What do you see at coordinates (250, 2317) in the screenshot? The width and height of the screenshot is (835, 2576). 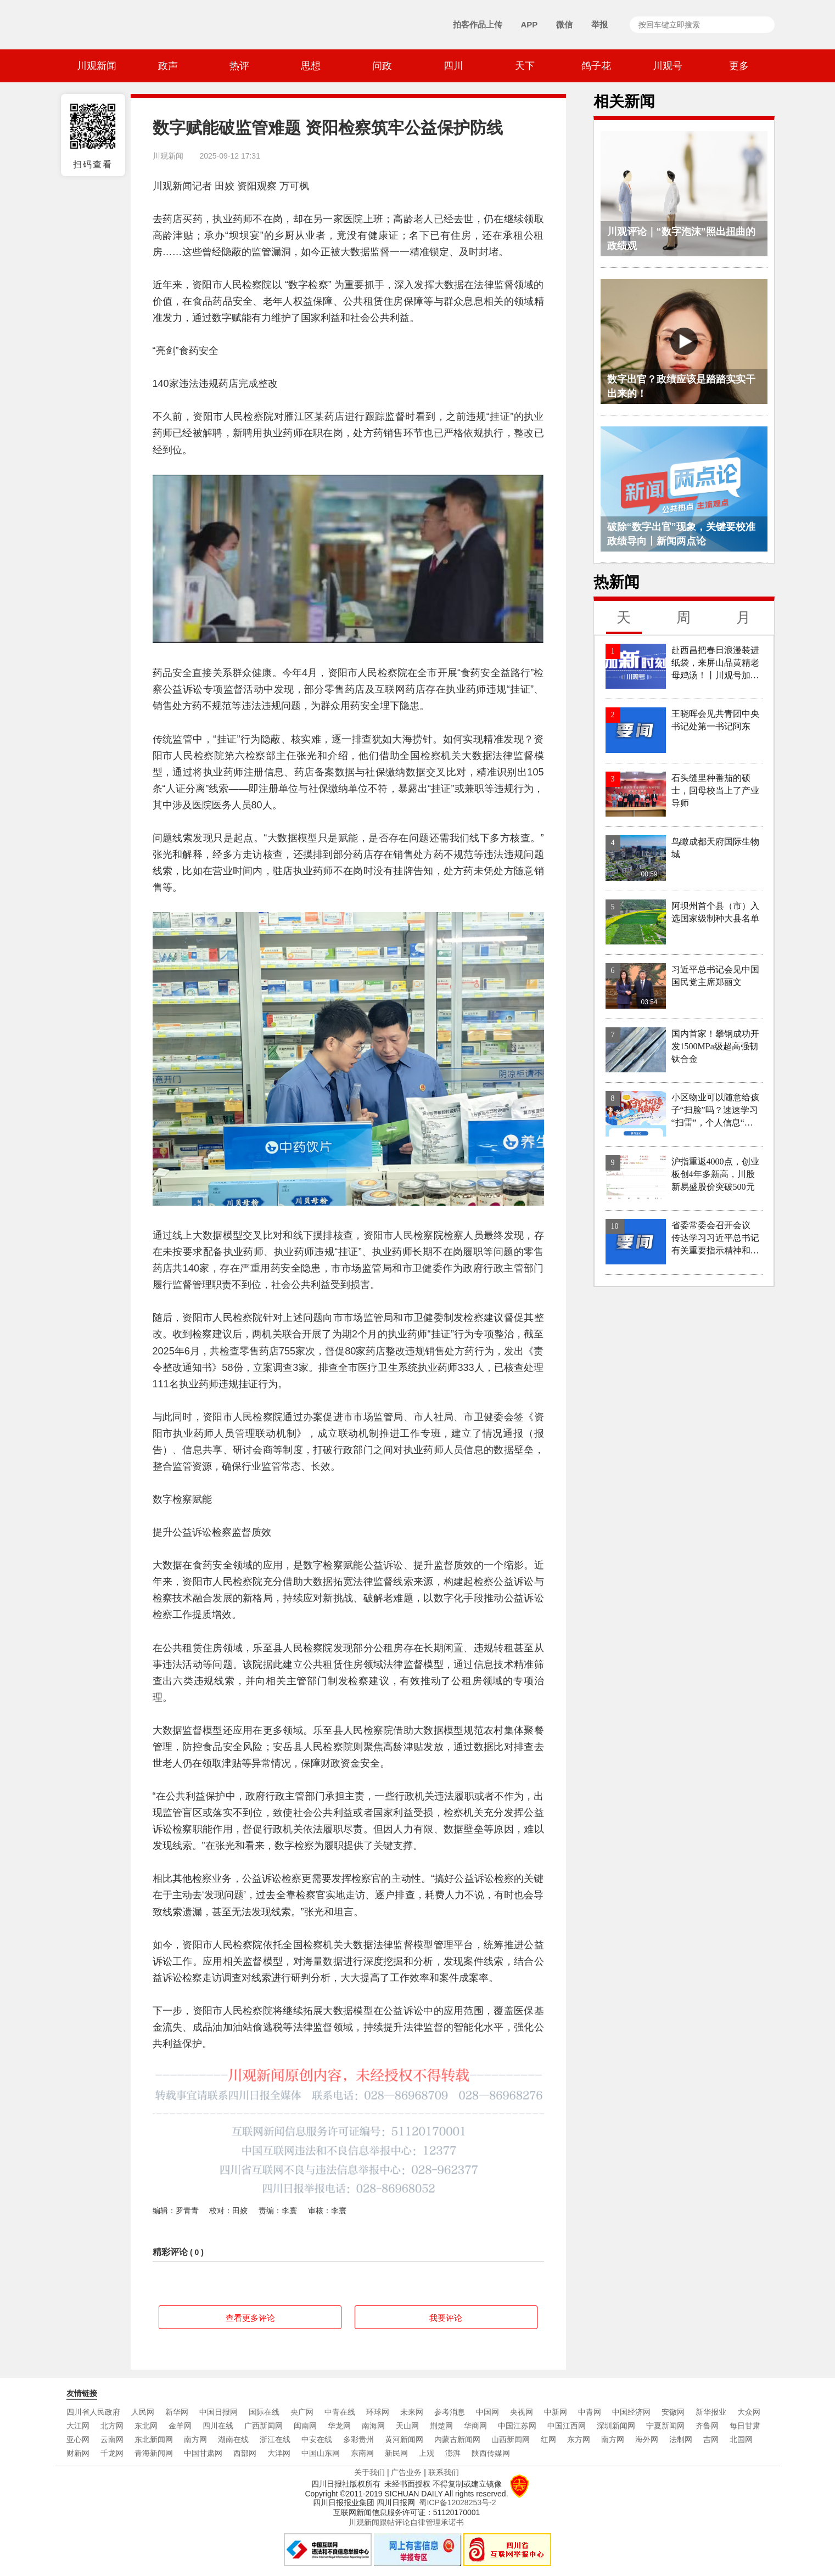 I see `查看更多评论` at bounding box center [250, 2317].